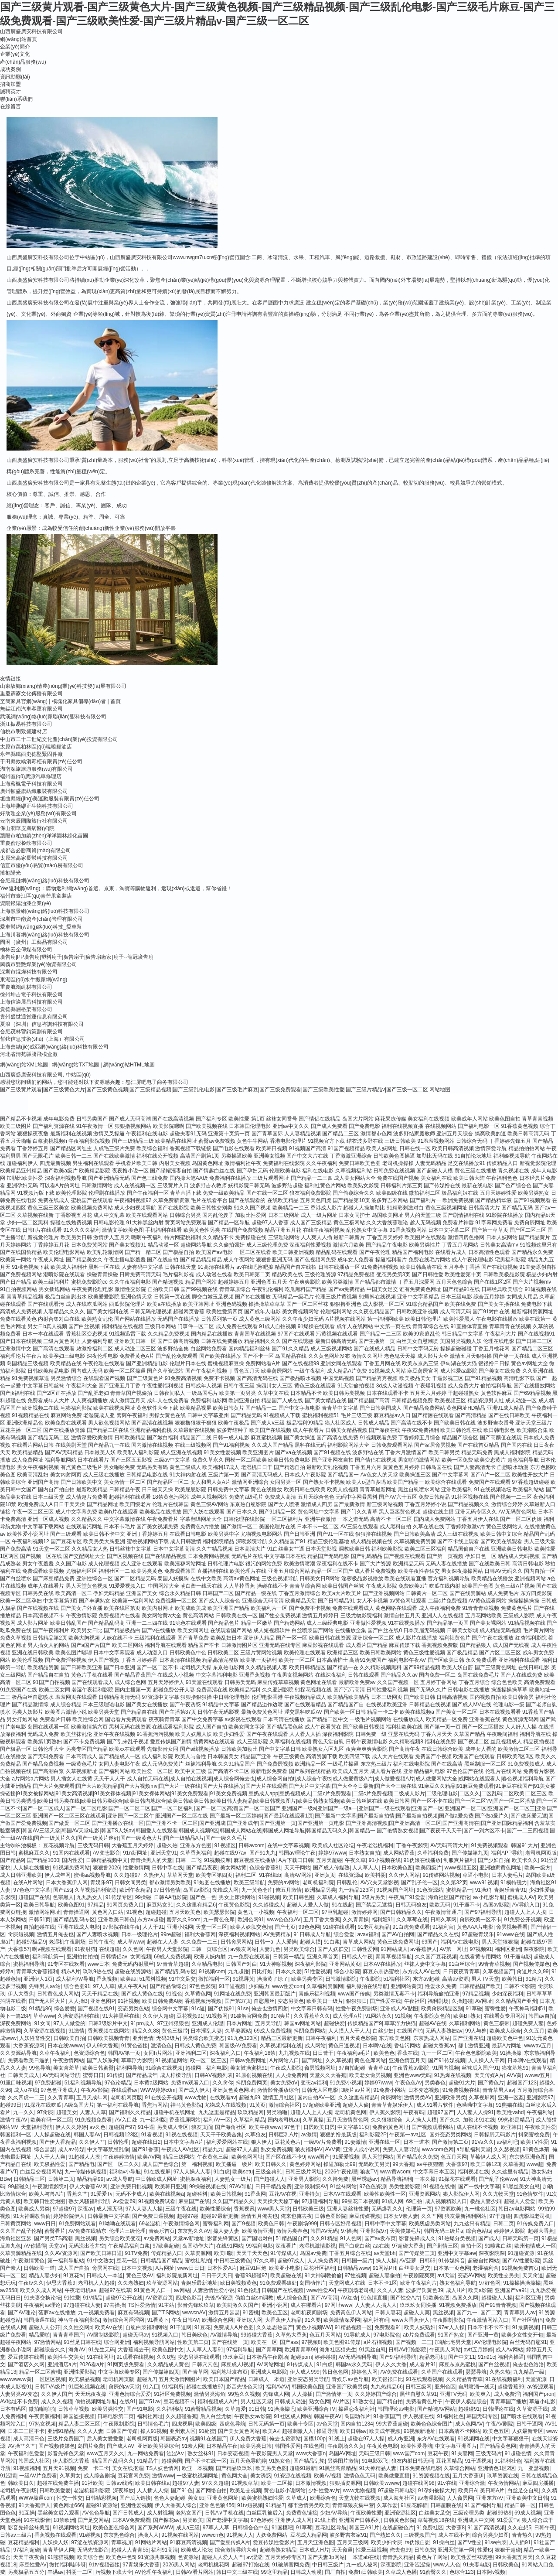 The image size is (558, 2576). I want to click on 极品人妻少妇, so click(485, 2201).